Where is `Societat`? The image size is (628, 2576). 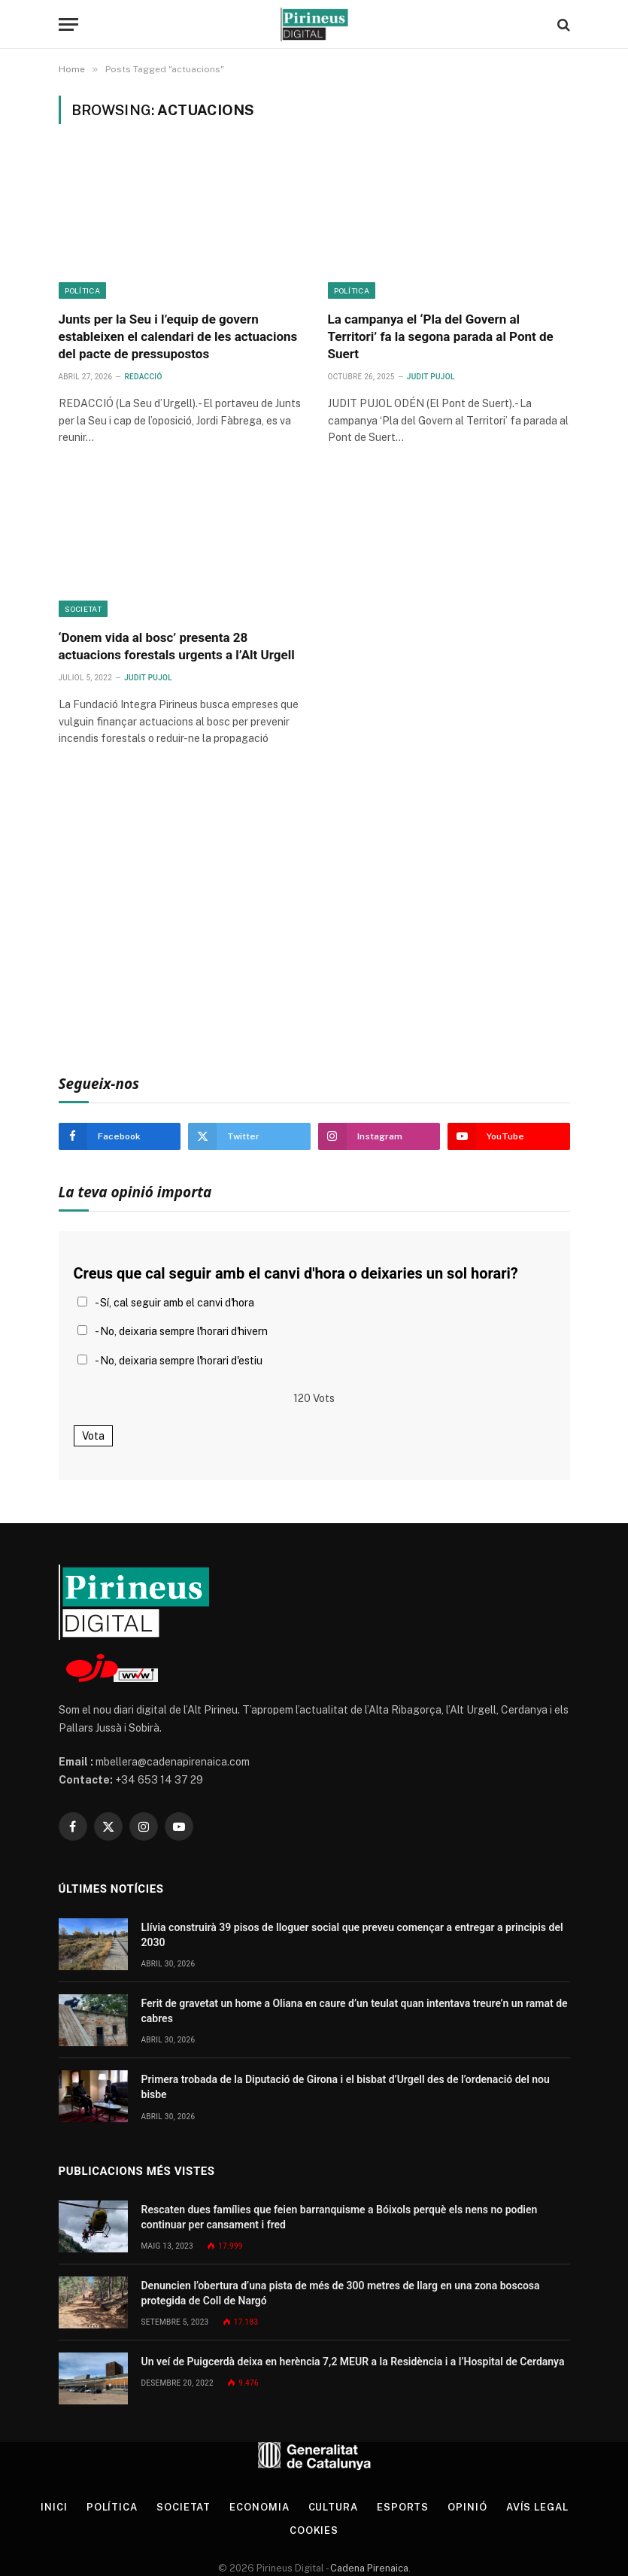
Societat is located at coordinates (83, 608).